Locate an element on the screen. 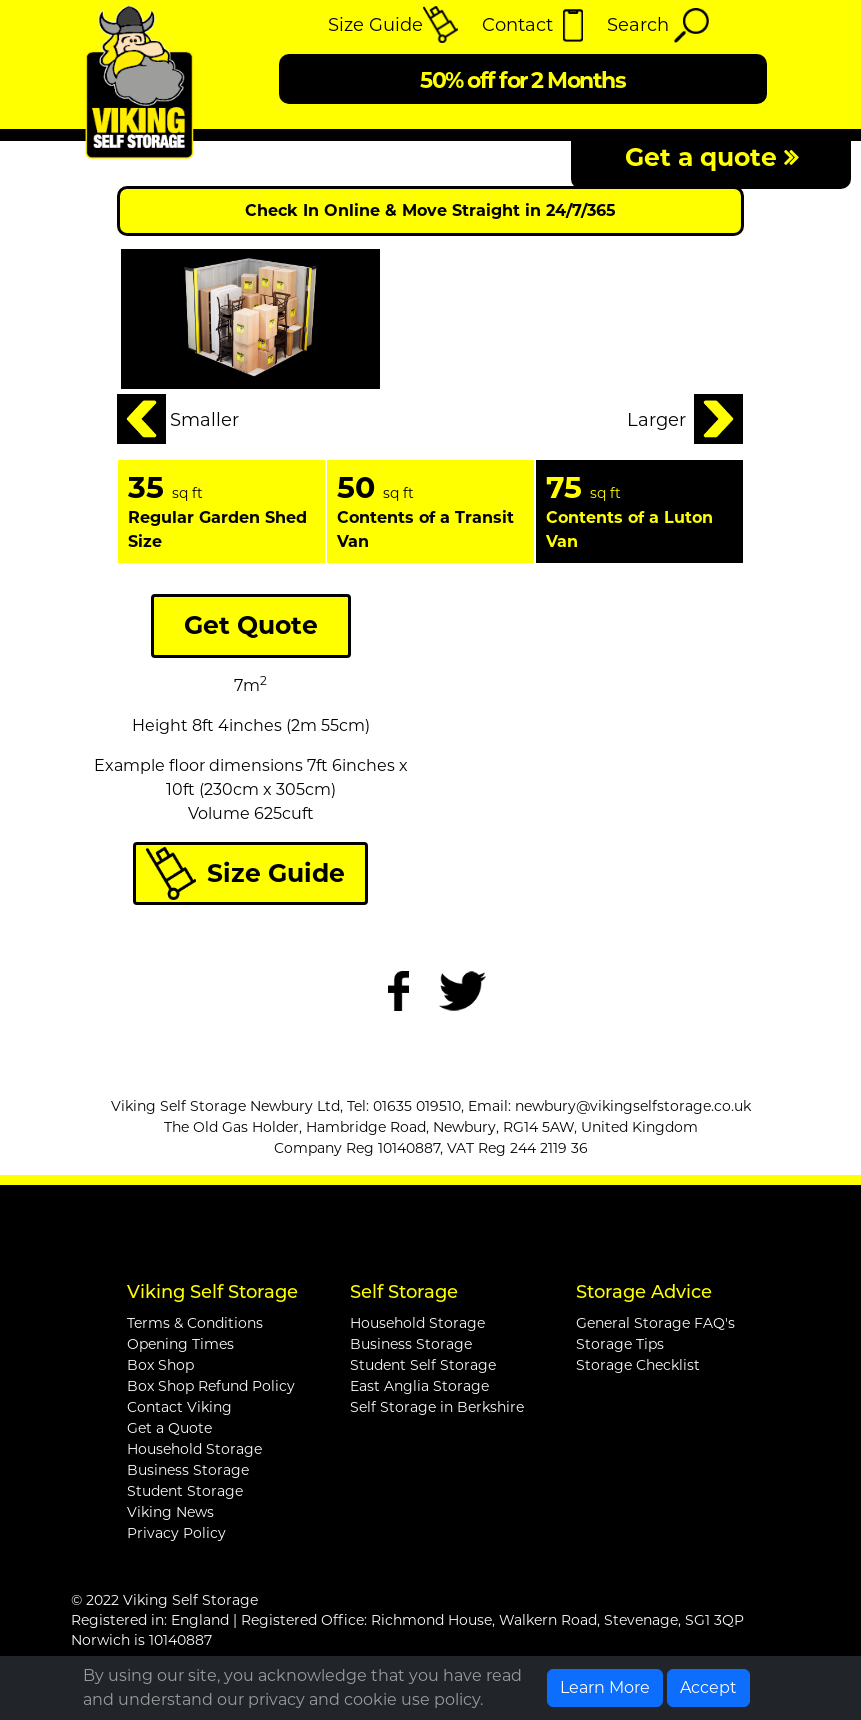 The height and width of the screenshot is (1720, 861). newbury@vikingselfstorage.co.uk is located at coordinates (633, 1106).